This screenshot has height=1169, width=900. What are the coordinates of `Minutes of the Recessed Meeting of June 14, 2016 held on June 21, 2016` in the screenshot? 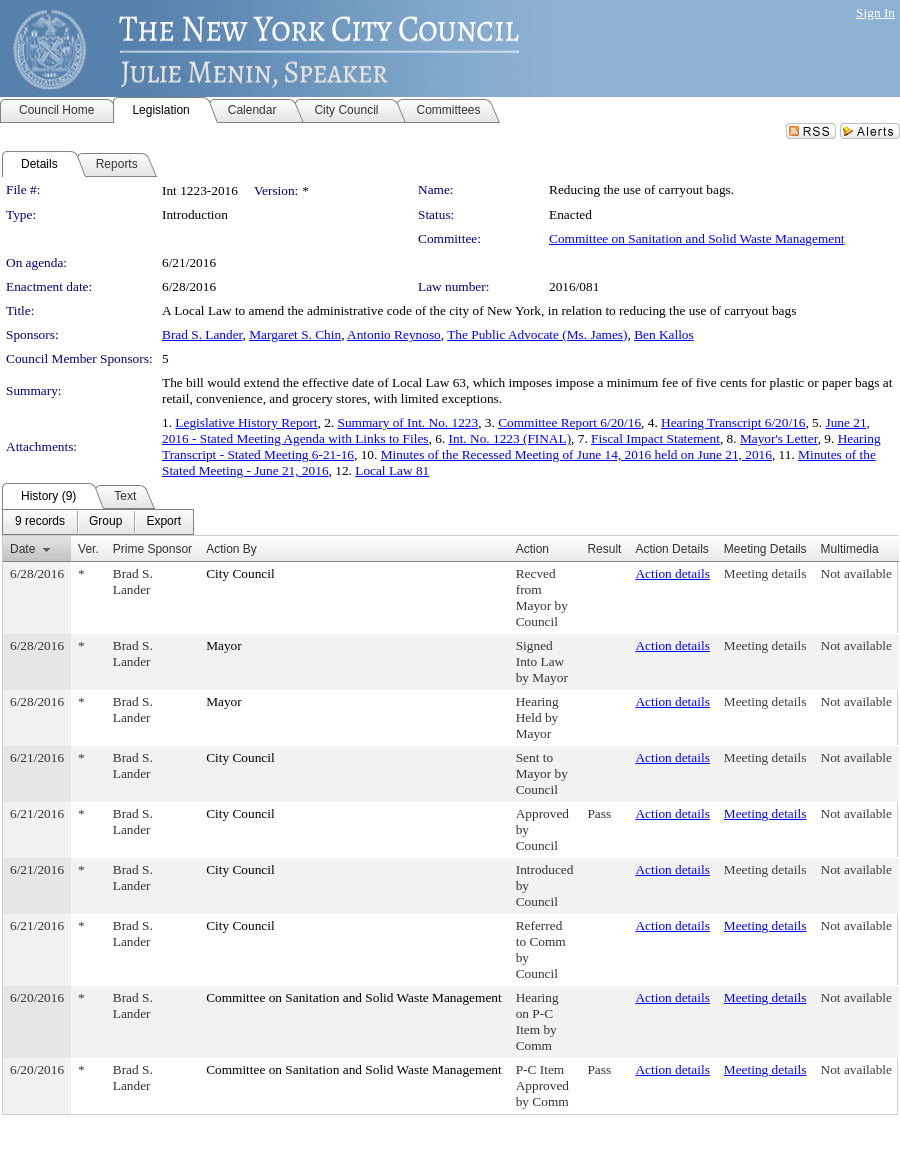 It's located at (576, 454).